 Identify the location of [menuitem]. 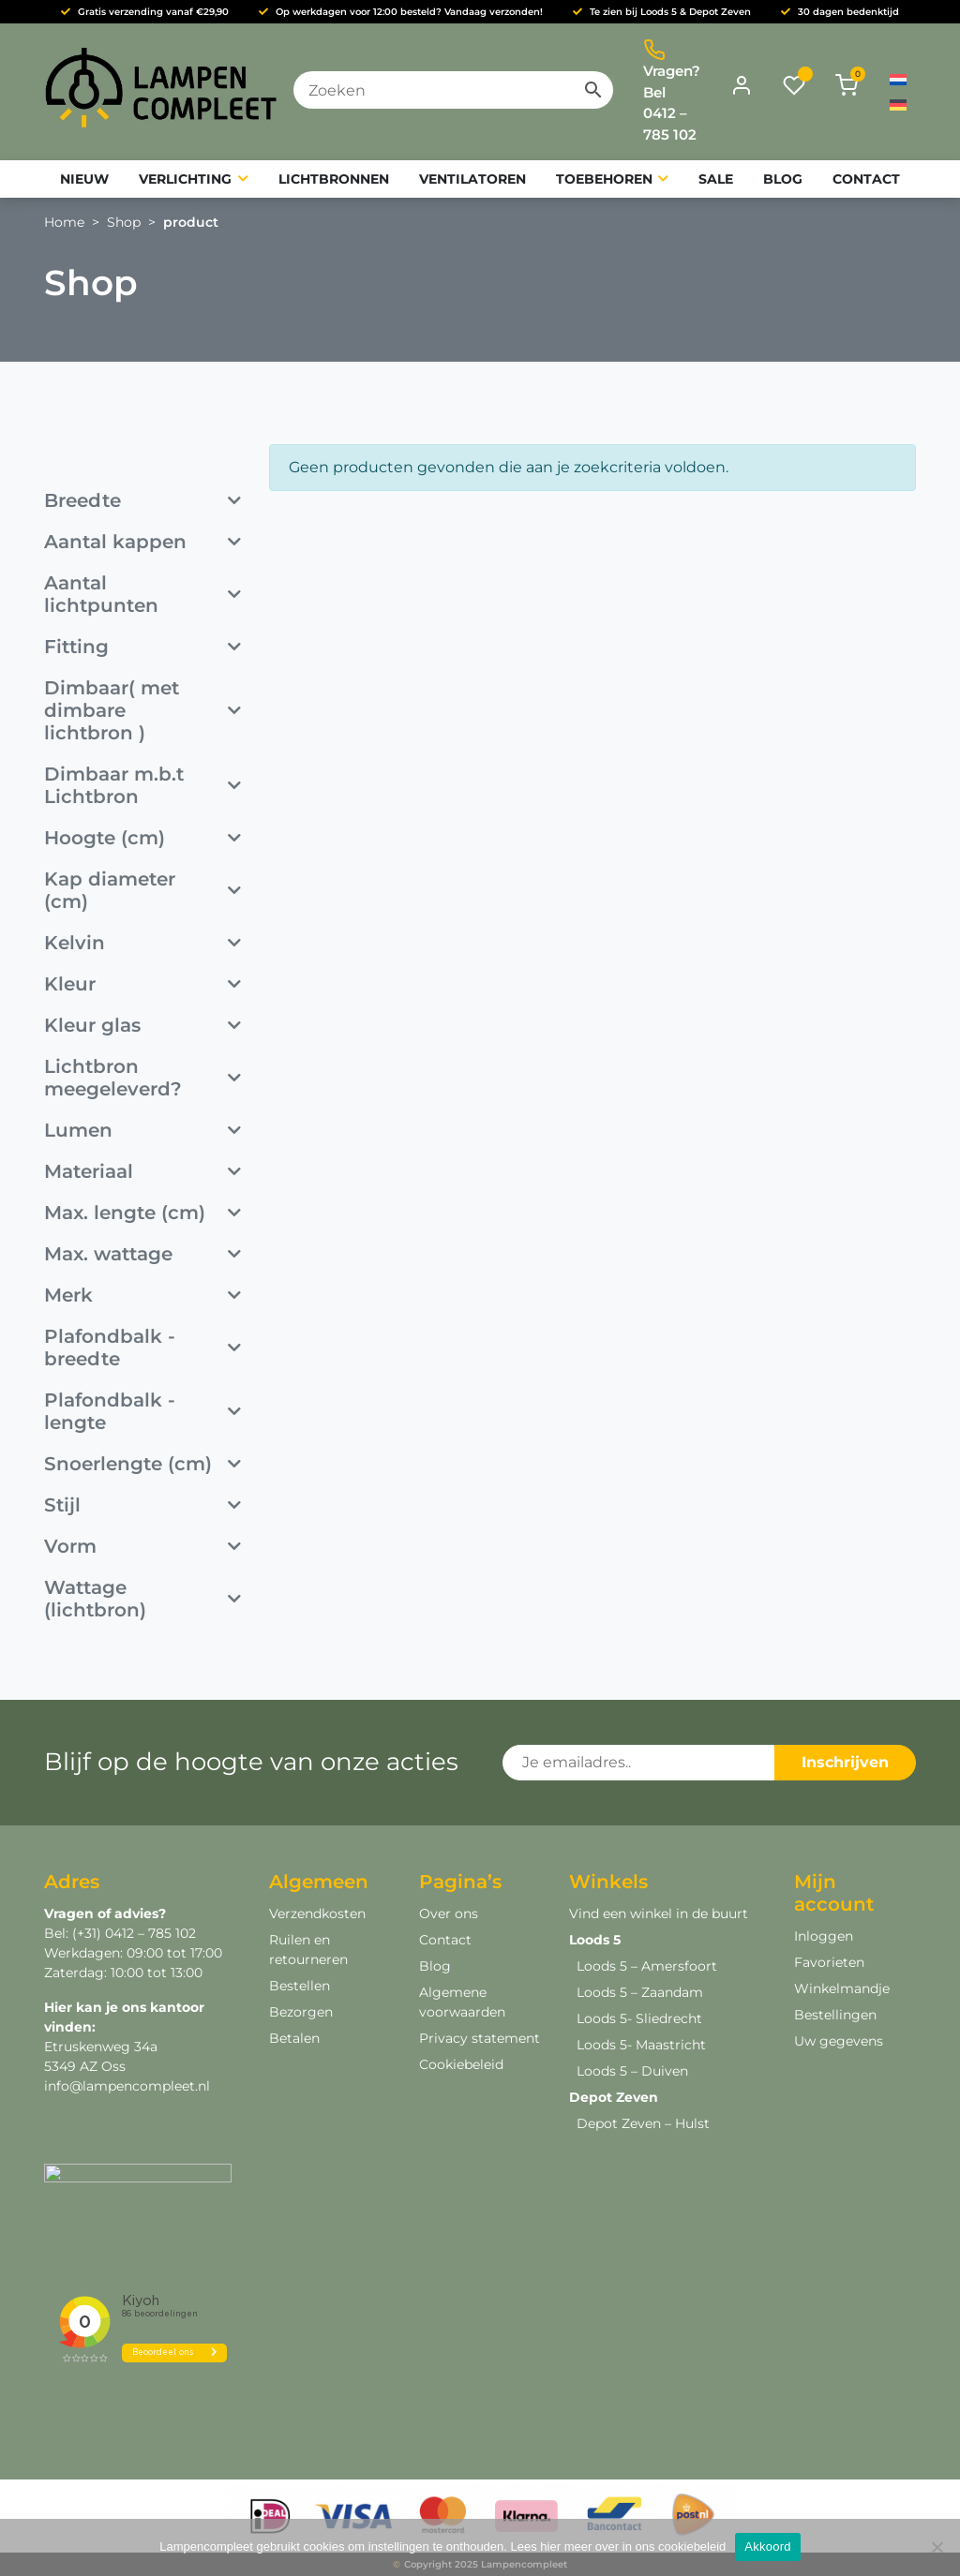
(898, 79).